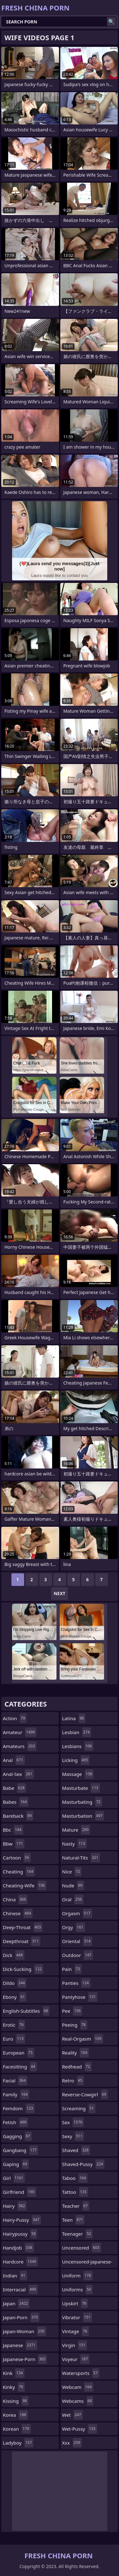  I want to click on uncensored, so click(81, 2247).